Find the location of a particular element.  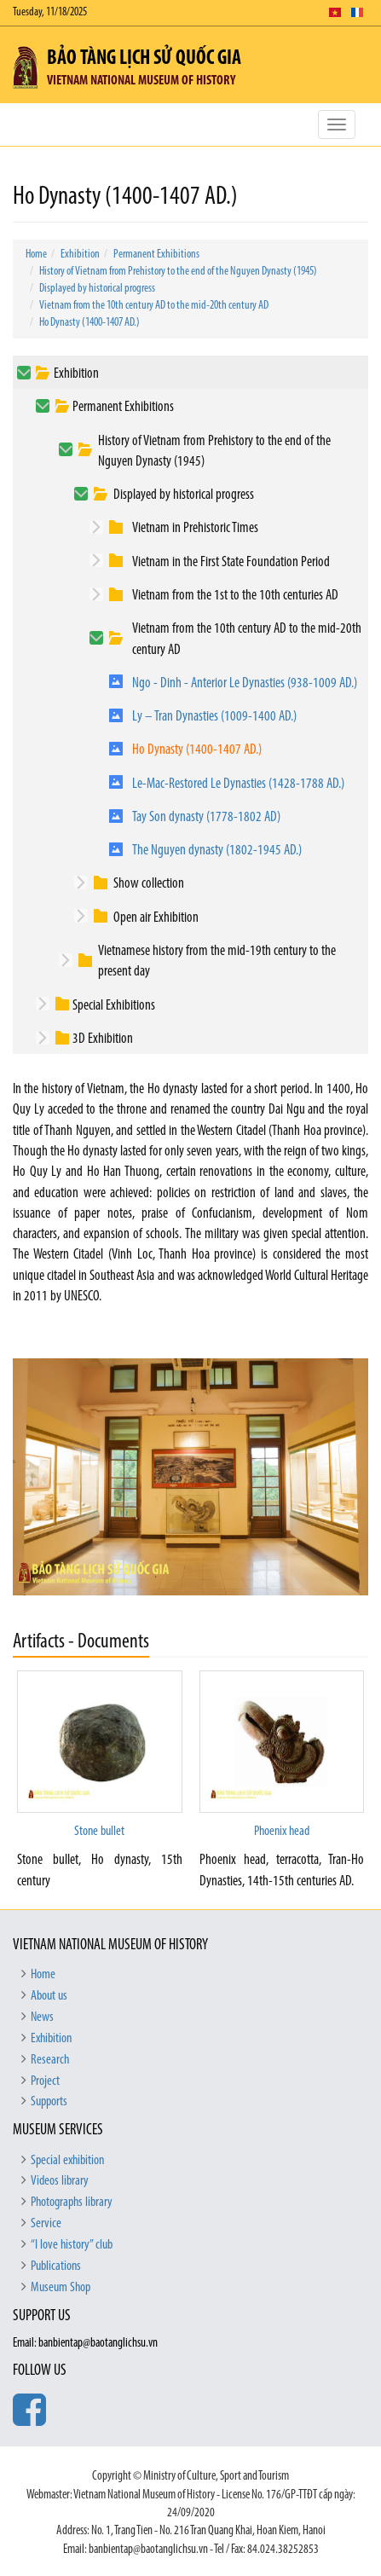

News is located at coordinates (42, 2017).